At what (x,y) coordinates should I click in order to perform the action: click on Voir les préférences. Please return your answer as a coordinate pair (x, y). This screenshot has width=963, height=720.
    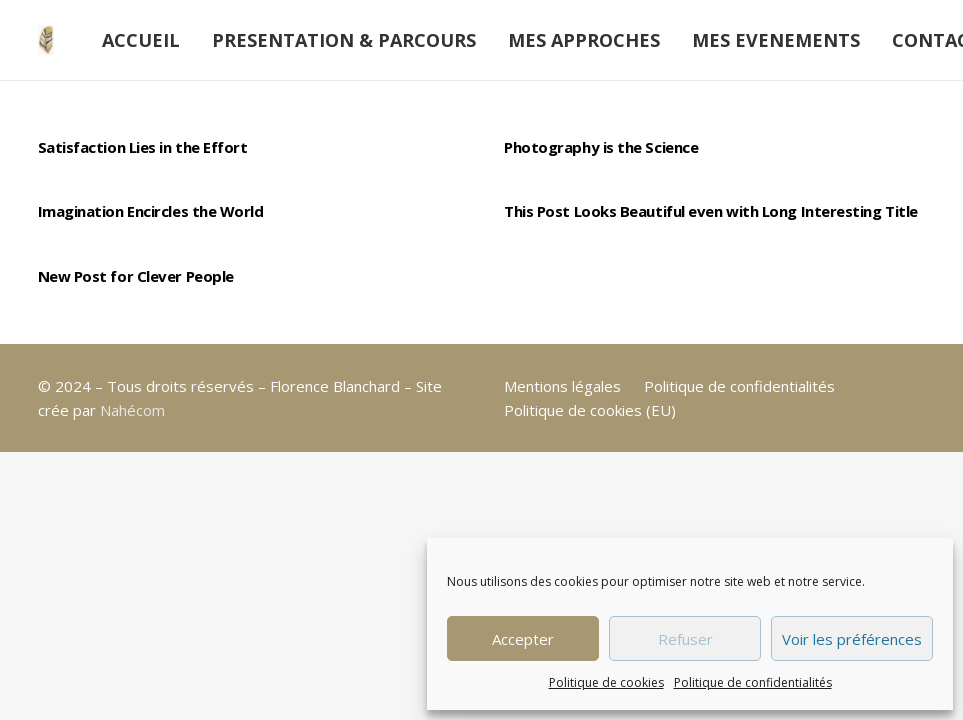
    Looking at the image, I should click on (852, 639).